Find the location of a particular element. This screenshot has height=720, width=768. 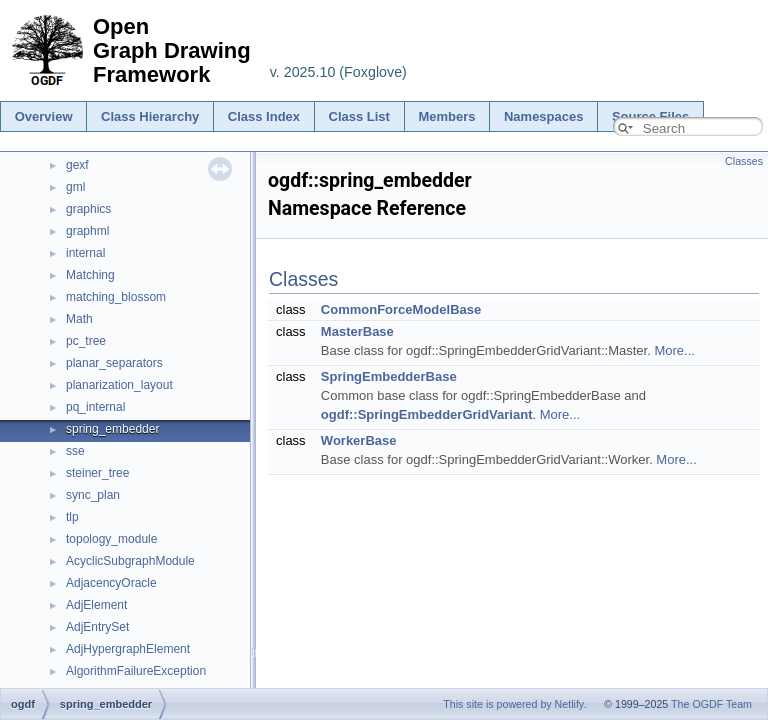

Class Index is located at coordinates (264, 116).